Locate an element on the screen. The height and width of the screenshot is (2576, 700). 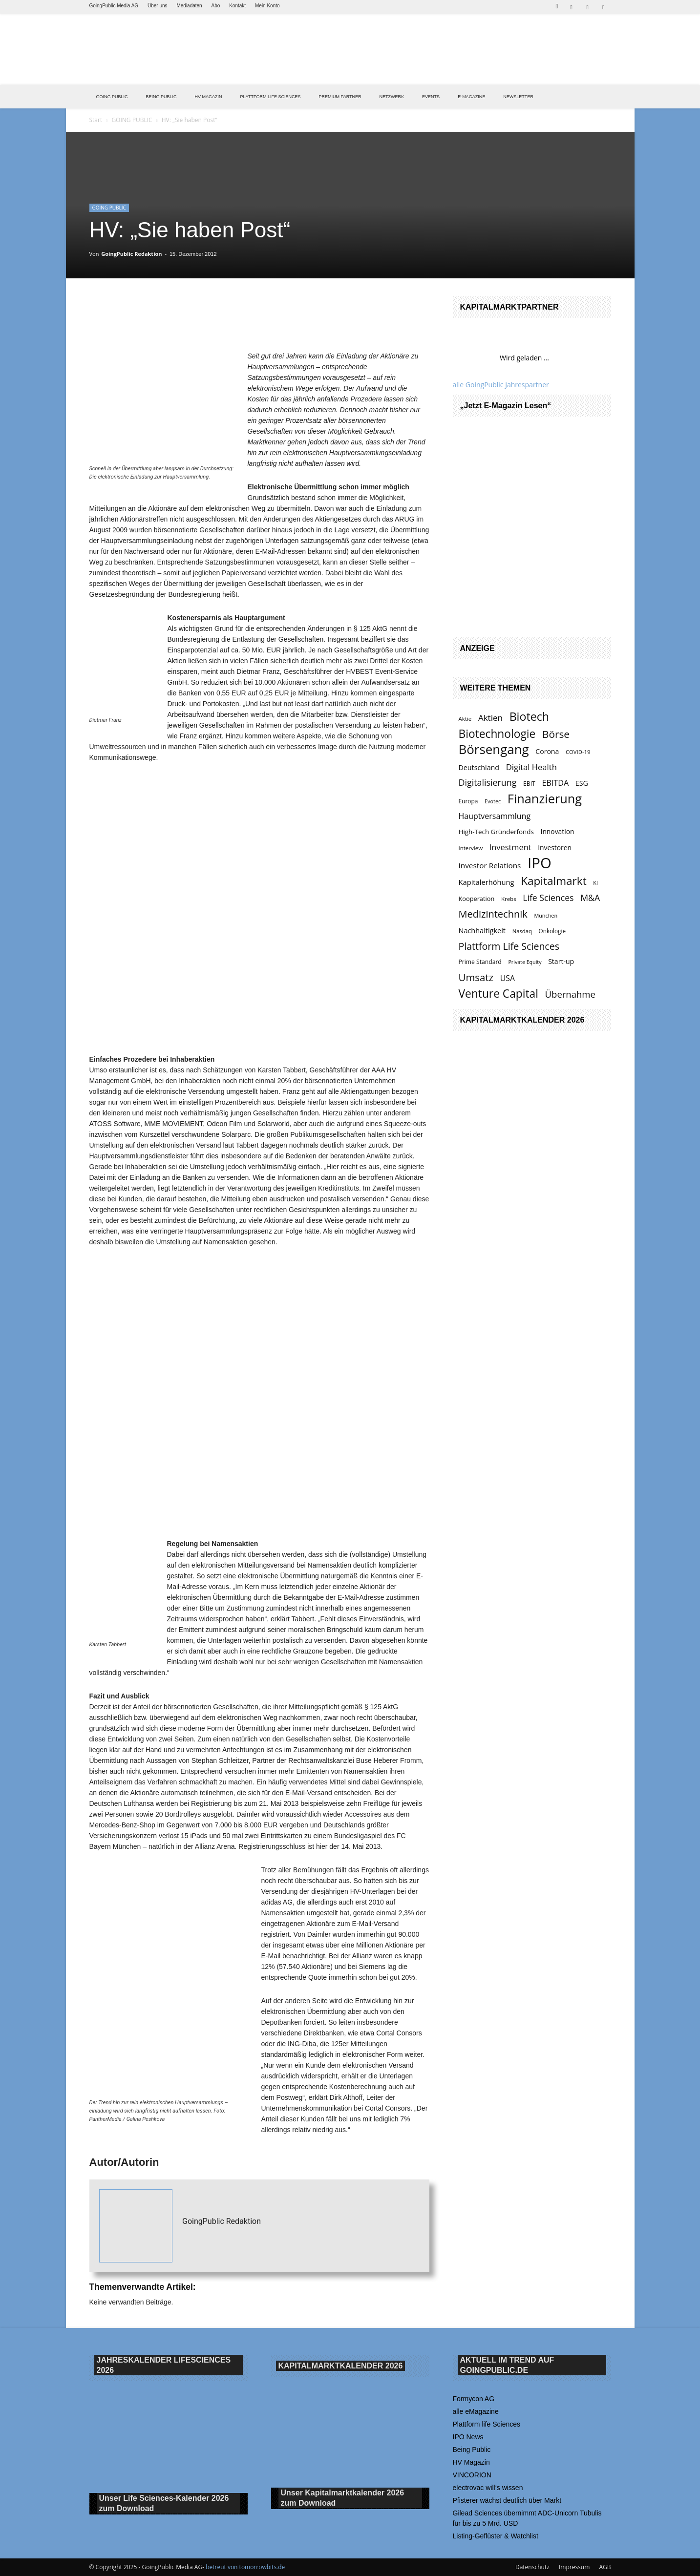
Über uns is located at coordinates (158, 5).